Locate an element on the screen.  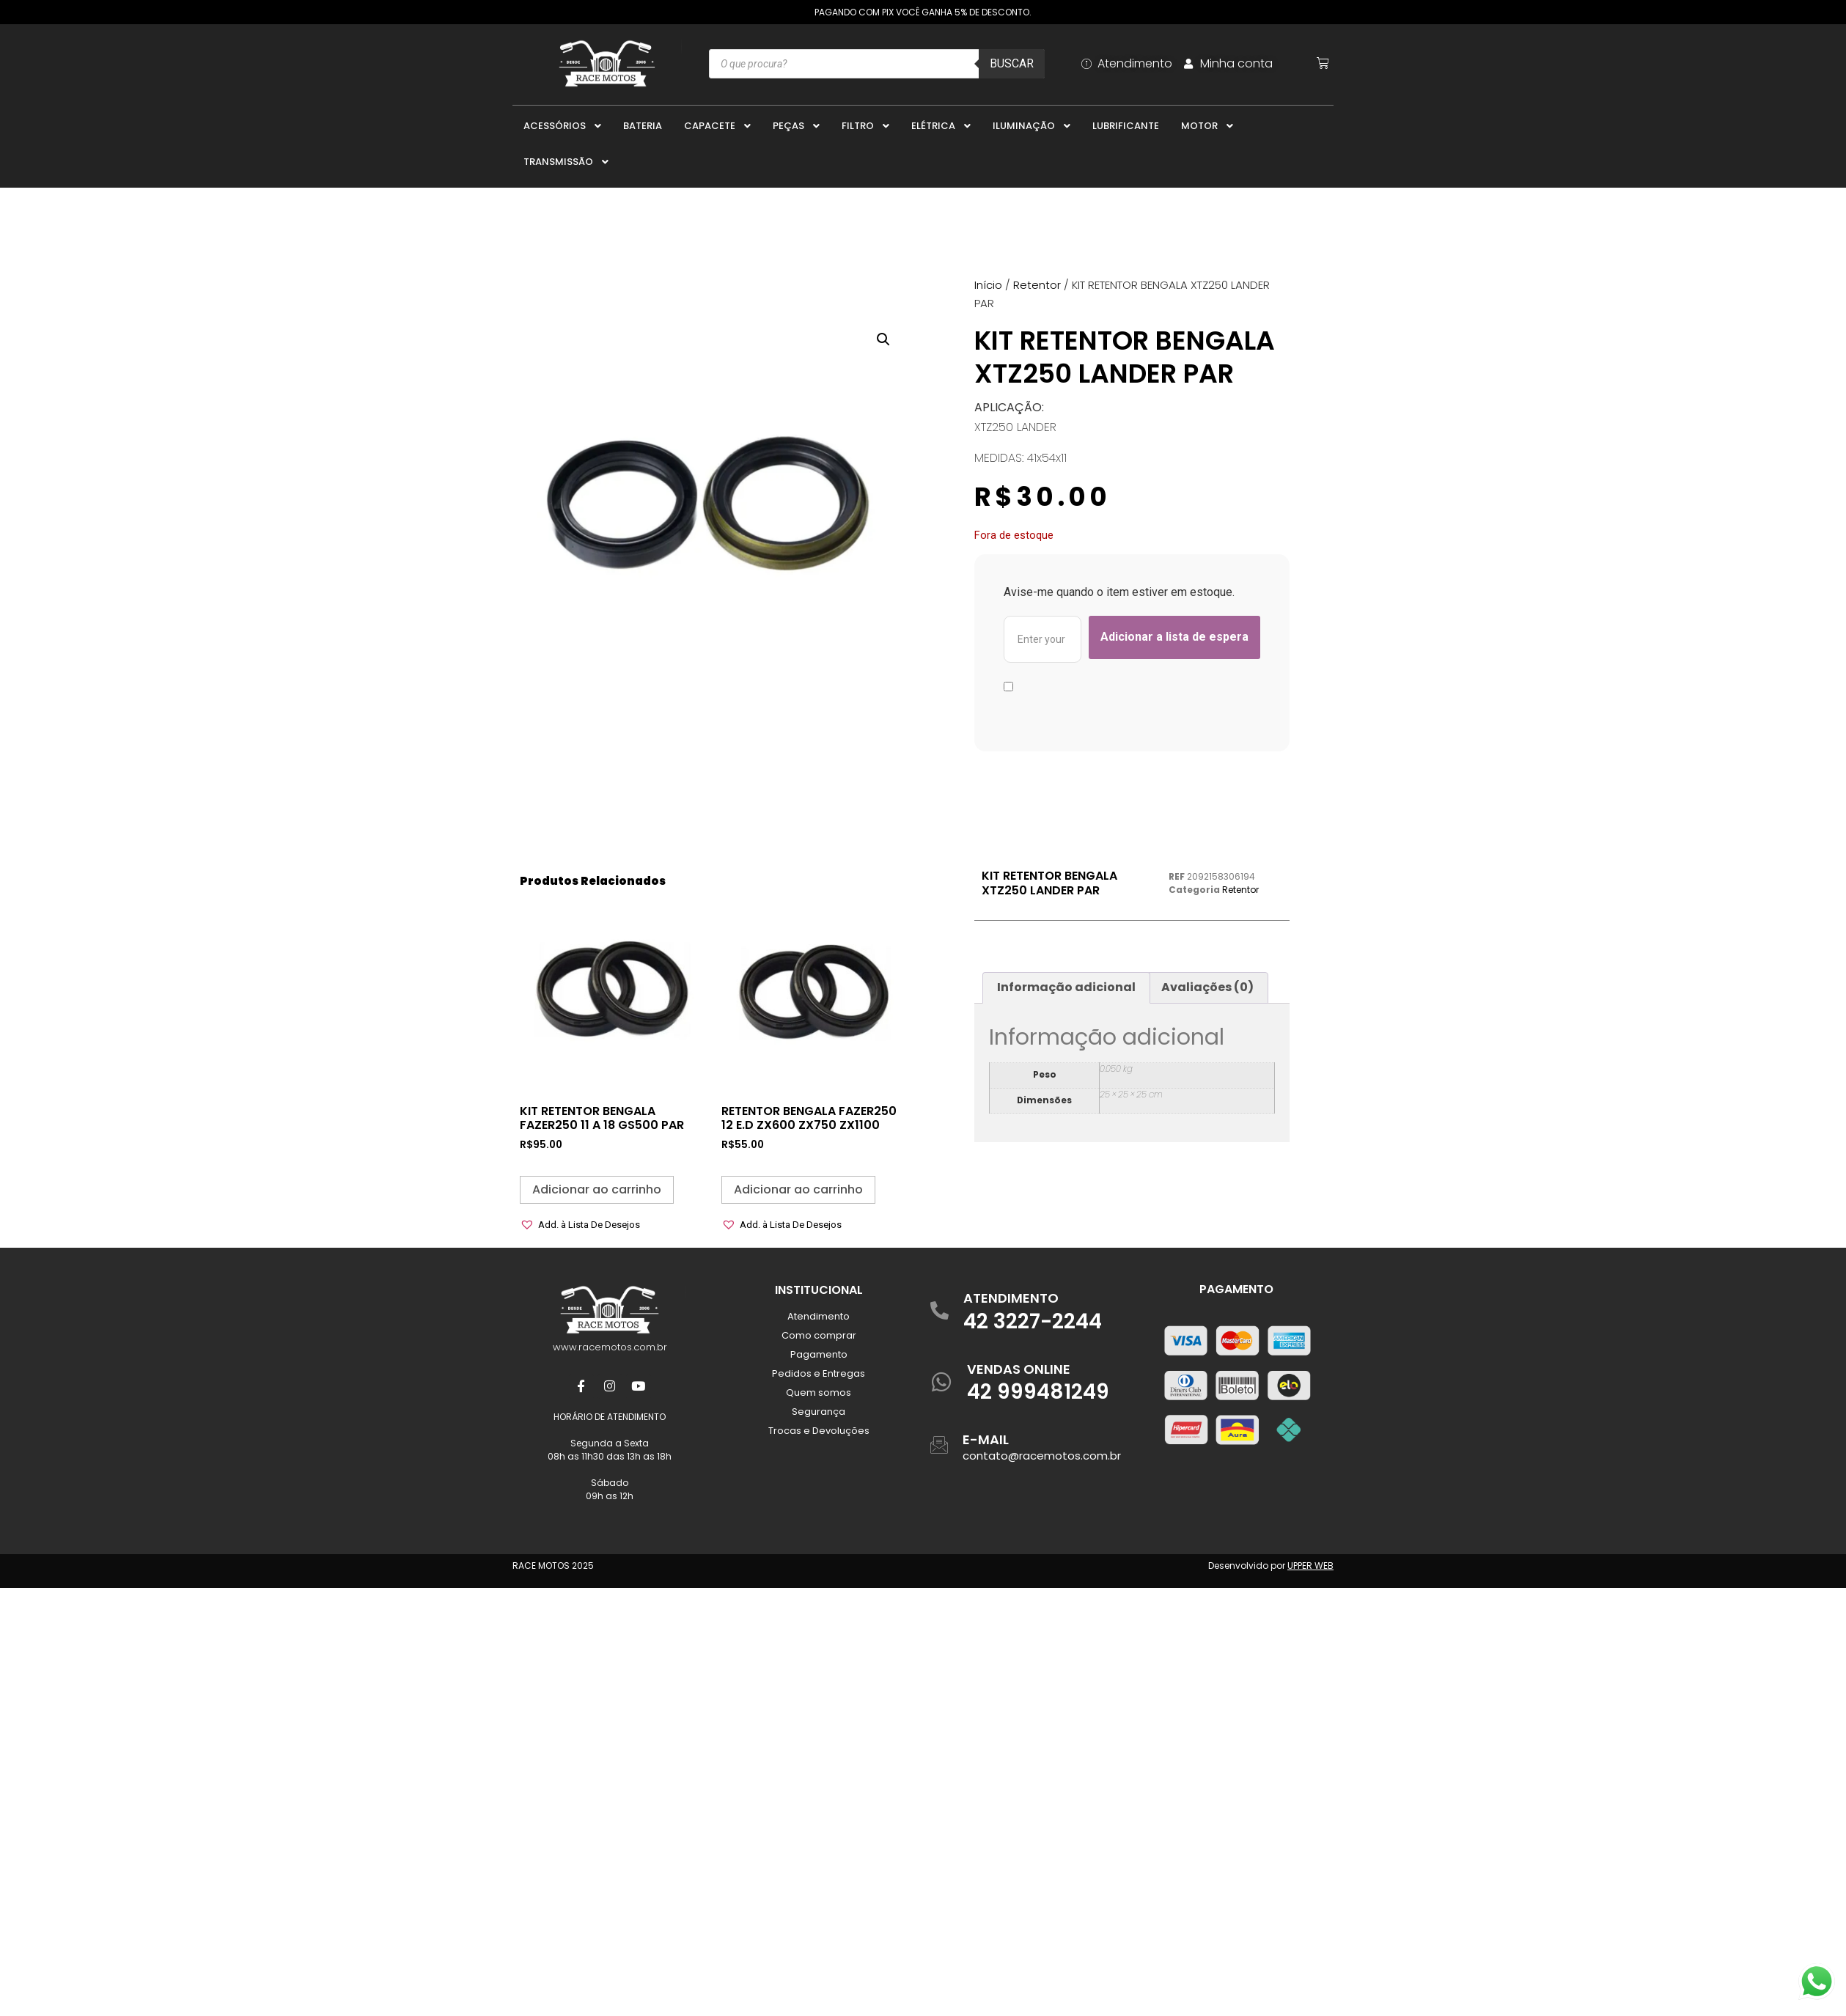
Como comprar is located at coordinates (819, 1335).